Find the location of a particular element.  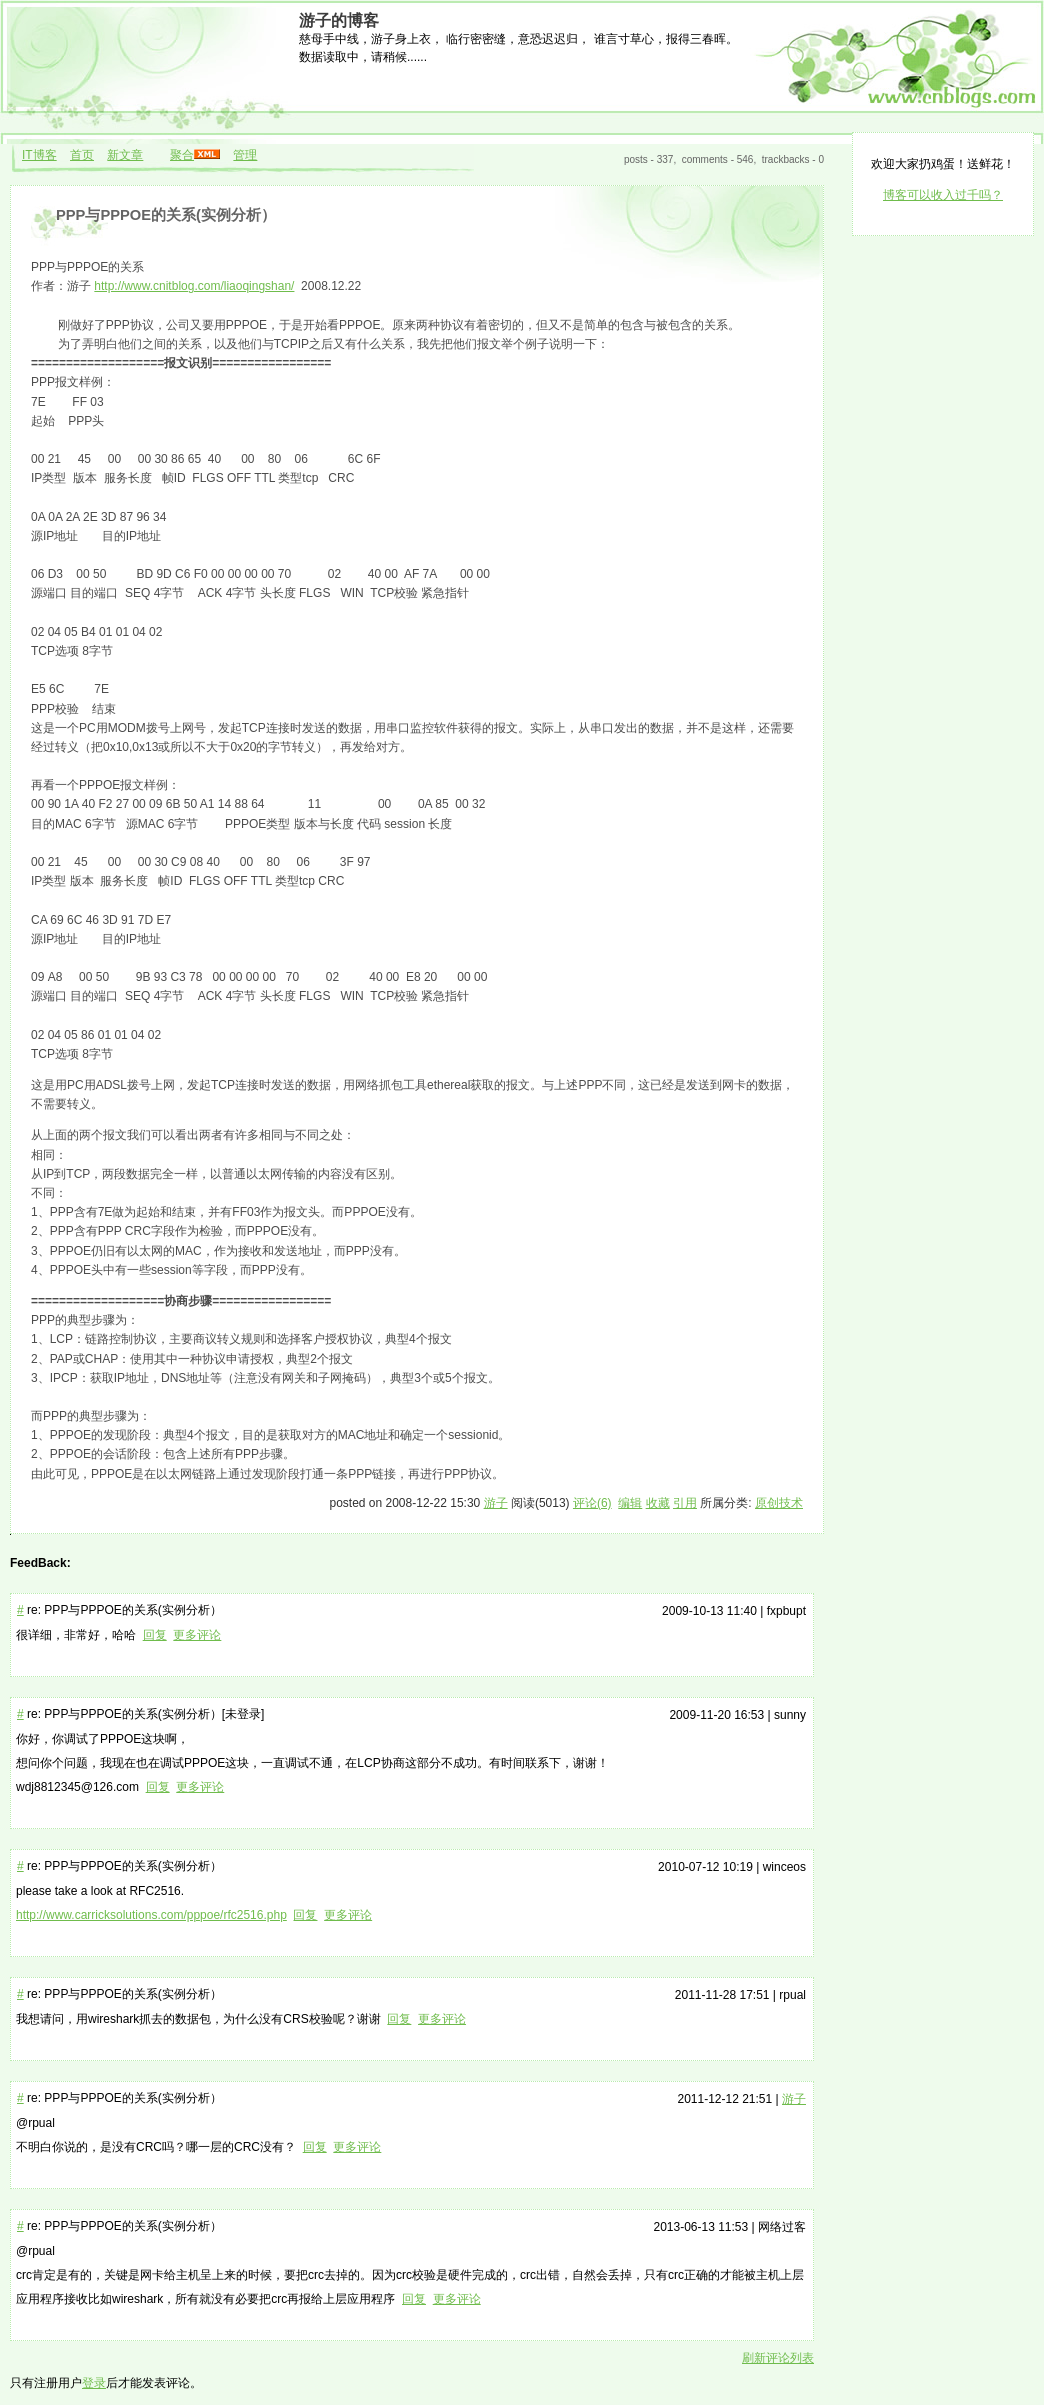

原创技术 is located at coordinates (779, 1503).